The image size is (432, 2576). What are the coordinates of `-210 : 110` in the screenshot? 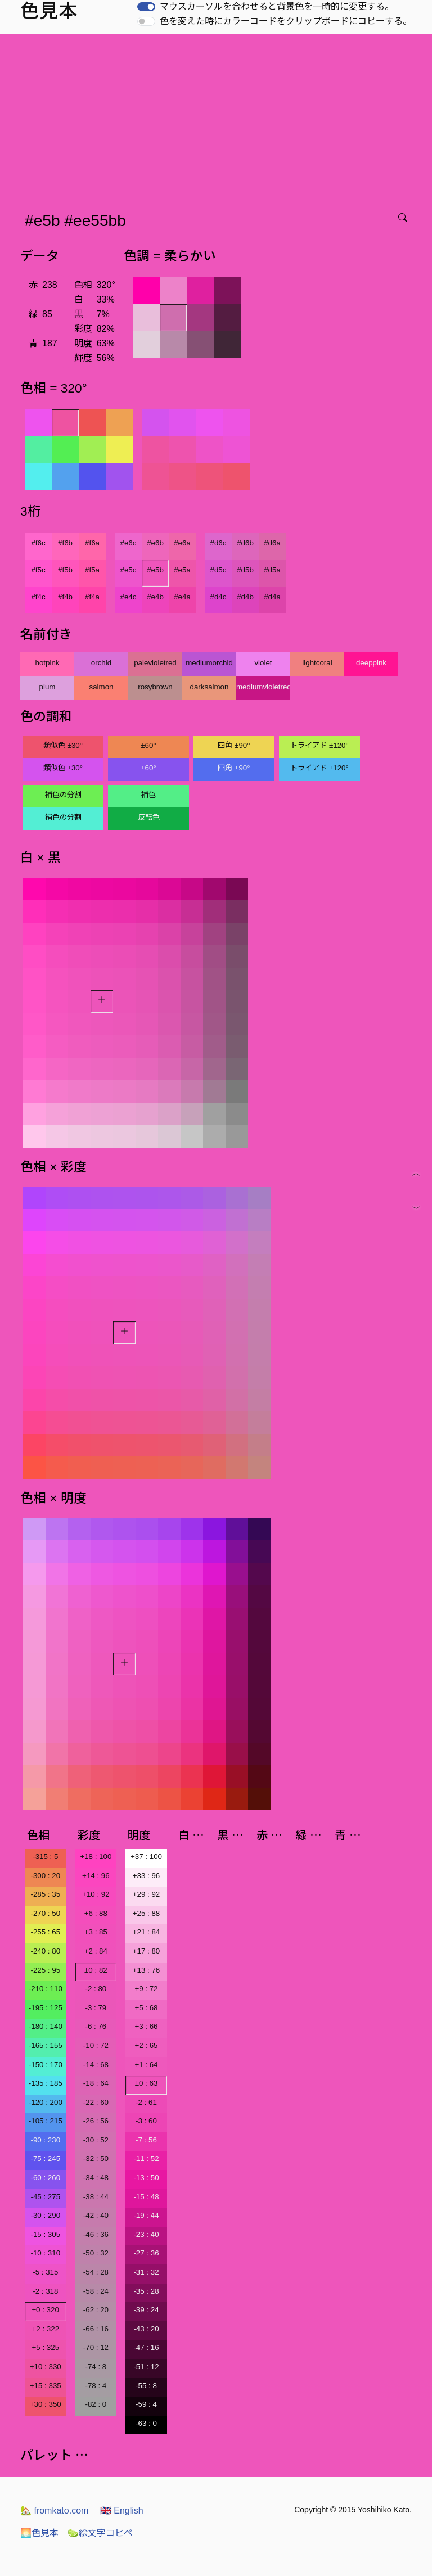 It's located at (45, 1988).